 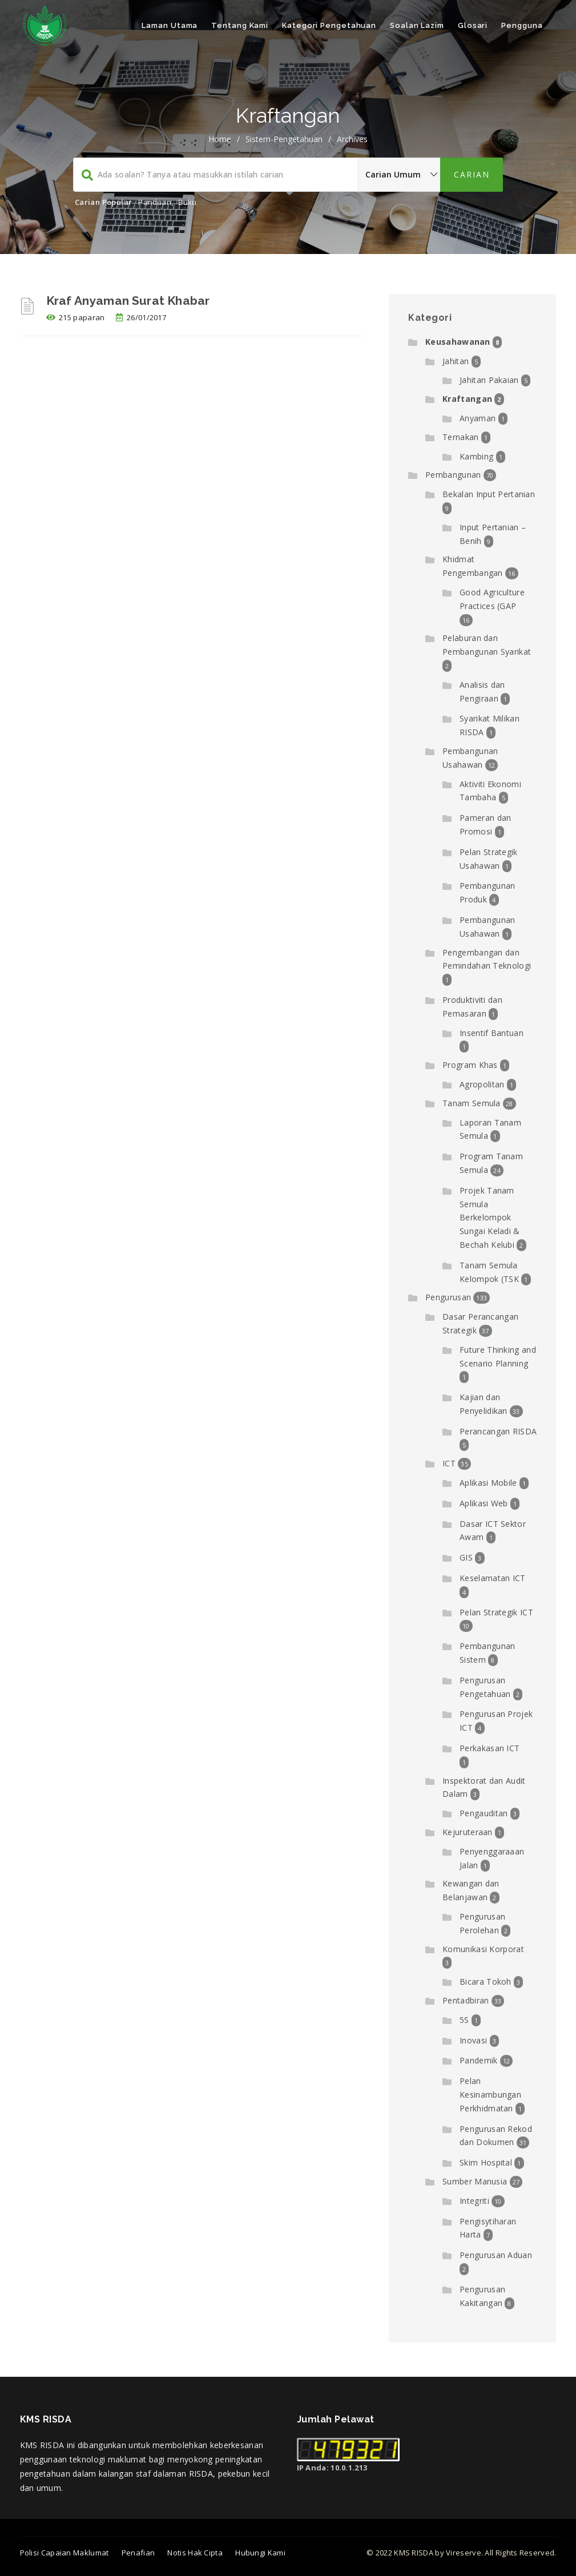 I want to click on Pentadbiran, so click(x=465, y=2000).